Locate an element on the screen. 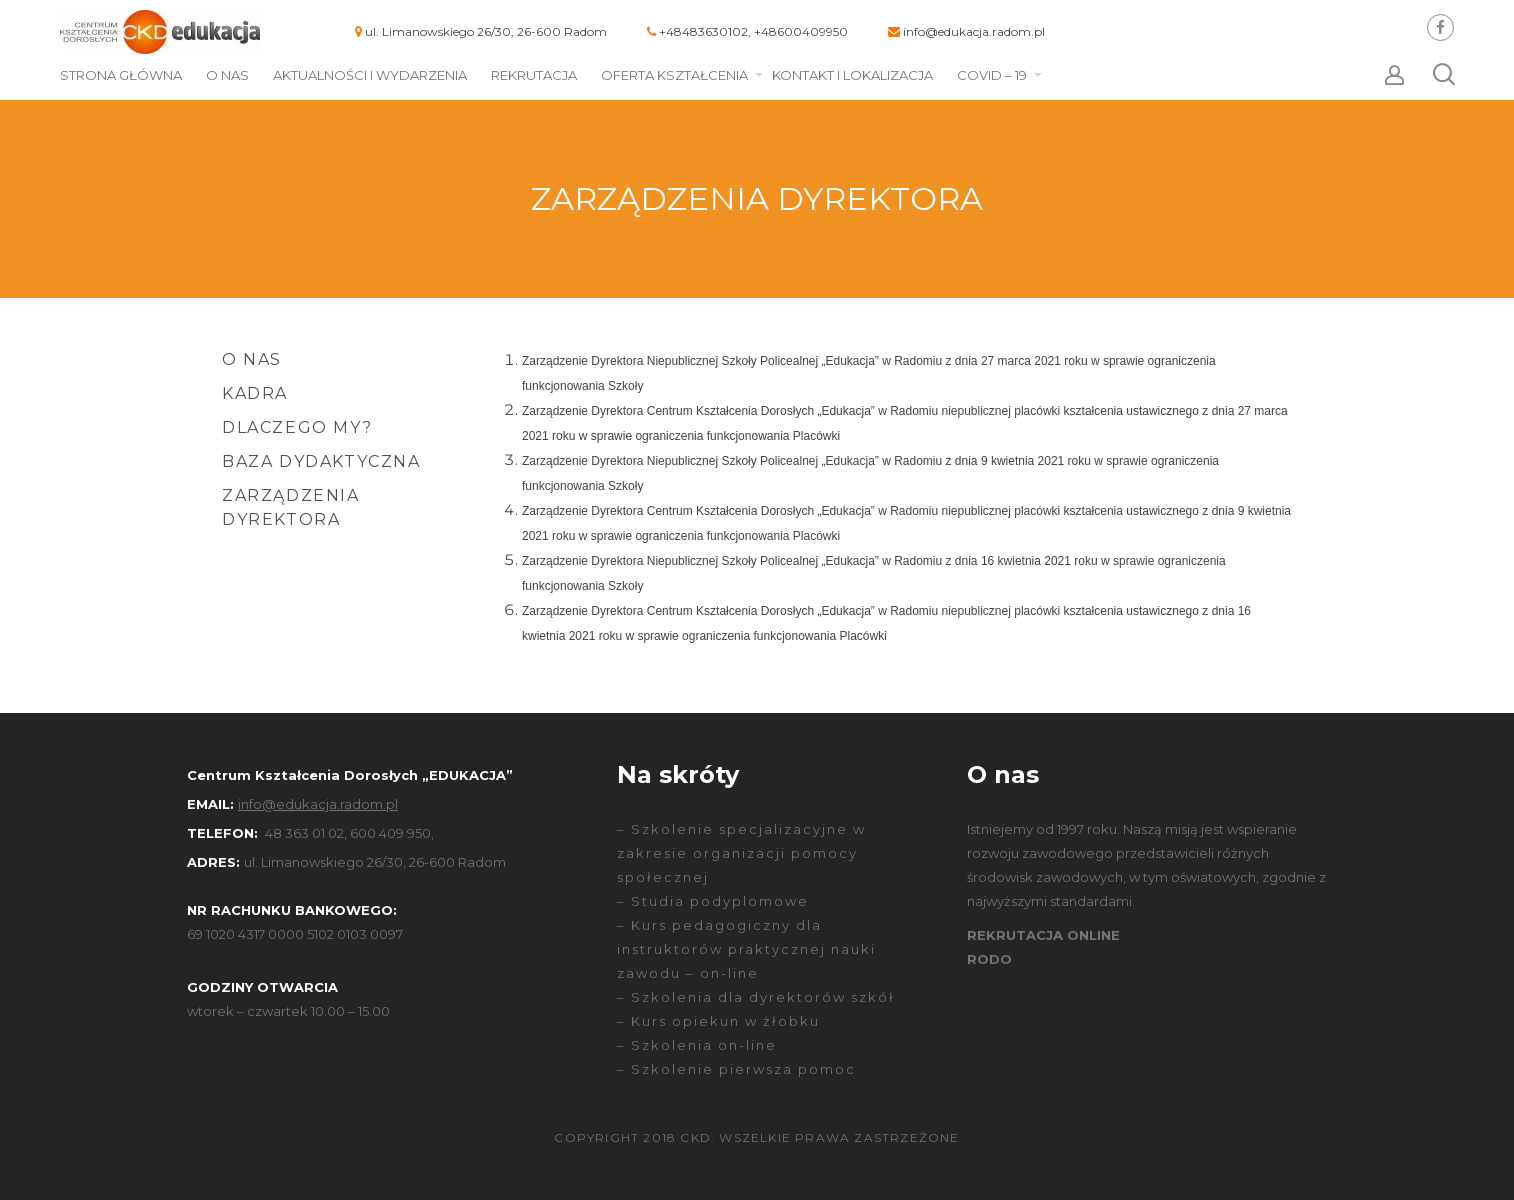 This screenshot has height=1200, width=1514. Aktualności i wydarzenia is located at coordinates (370, 75).